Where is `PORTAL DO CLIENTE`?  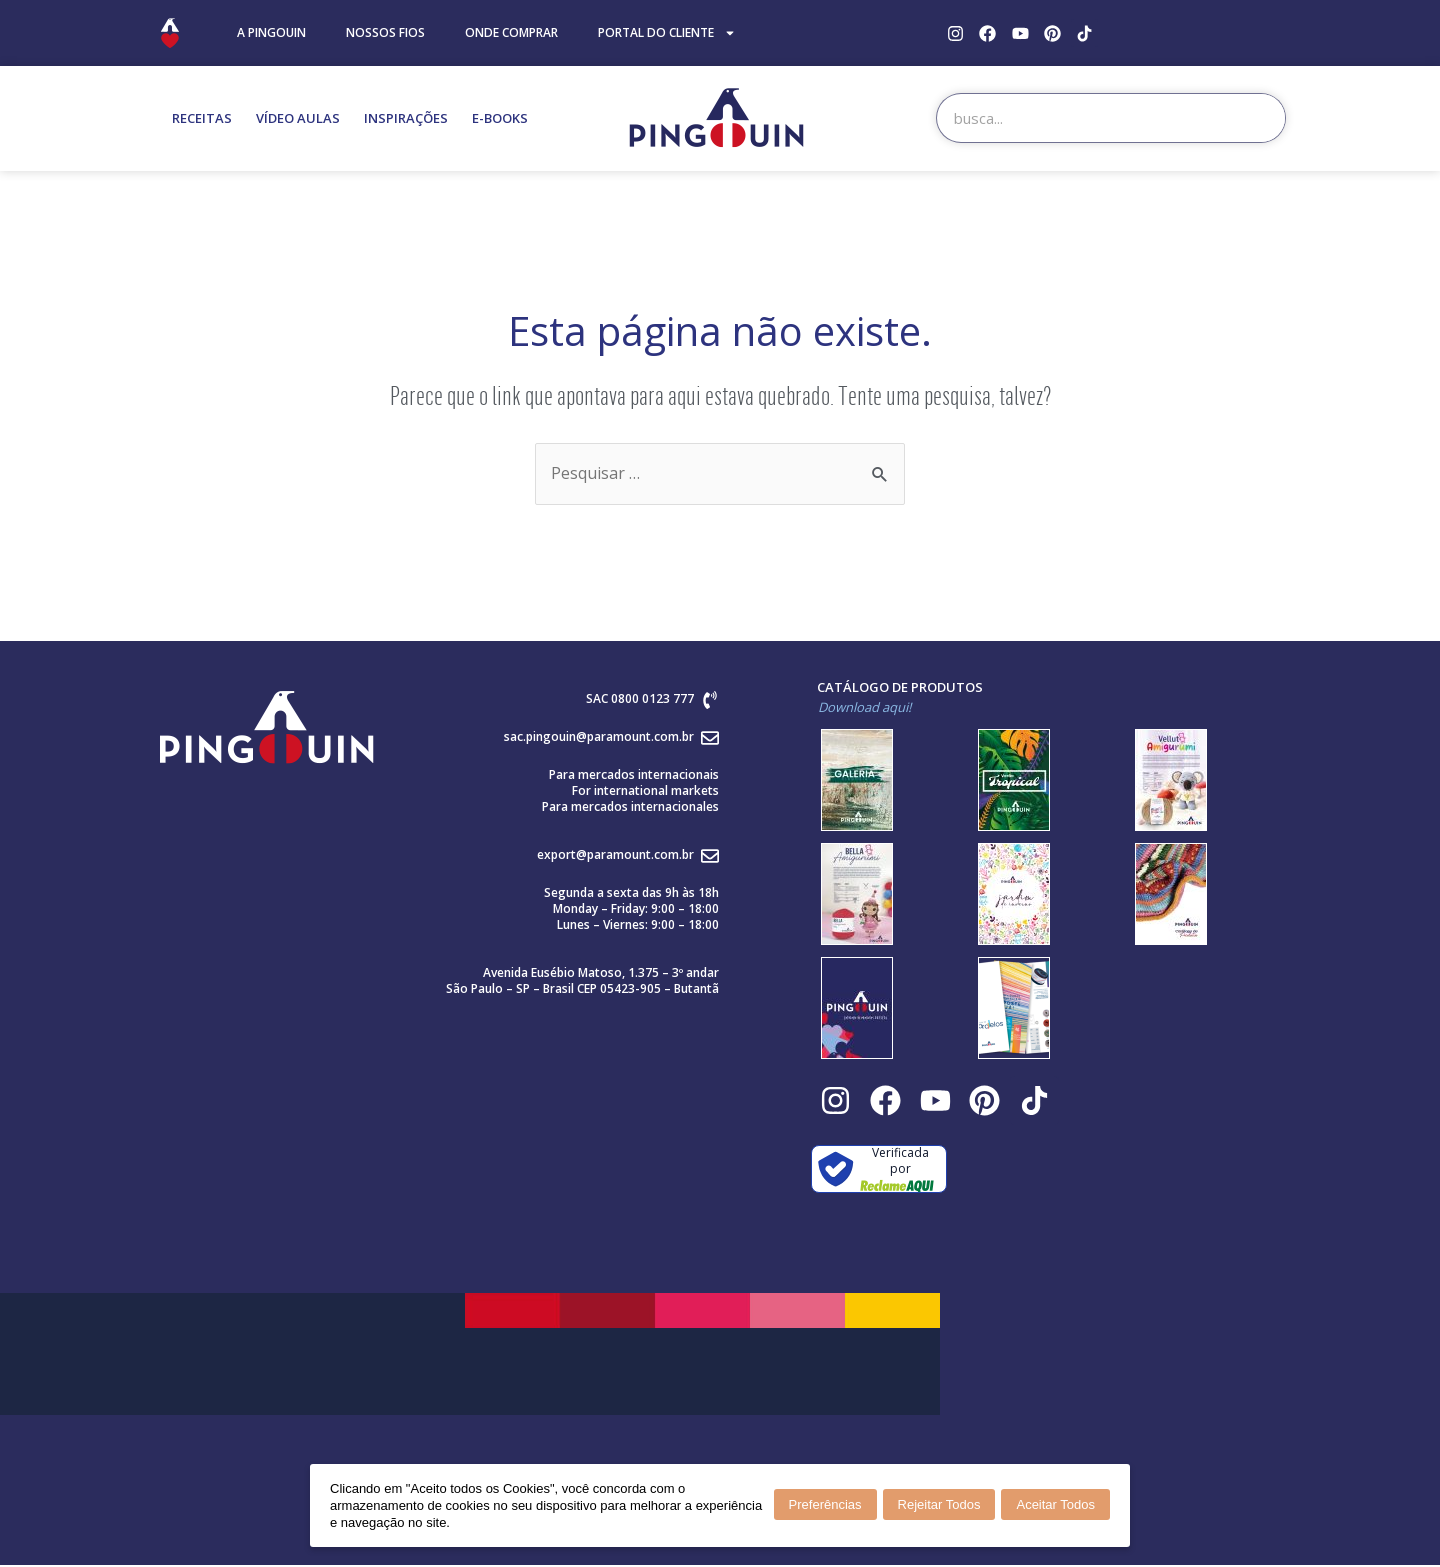 PORTAL DO CLIENTE is located at coordinates (667, 33).